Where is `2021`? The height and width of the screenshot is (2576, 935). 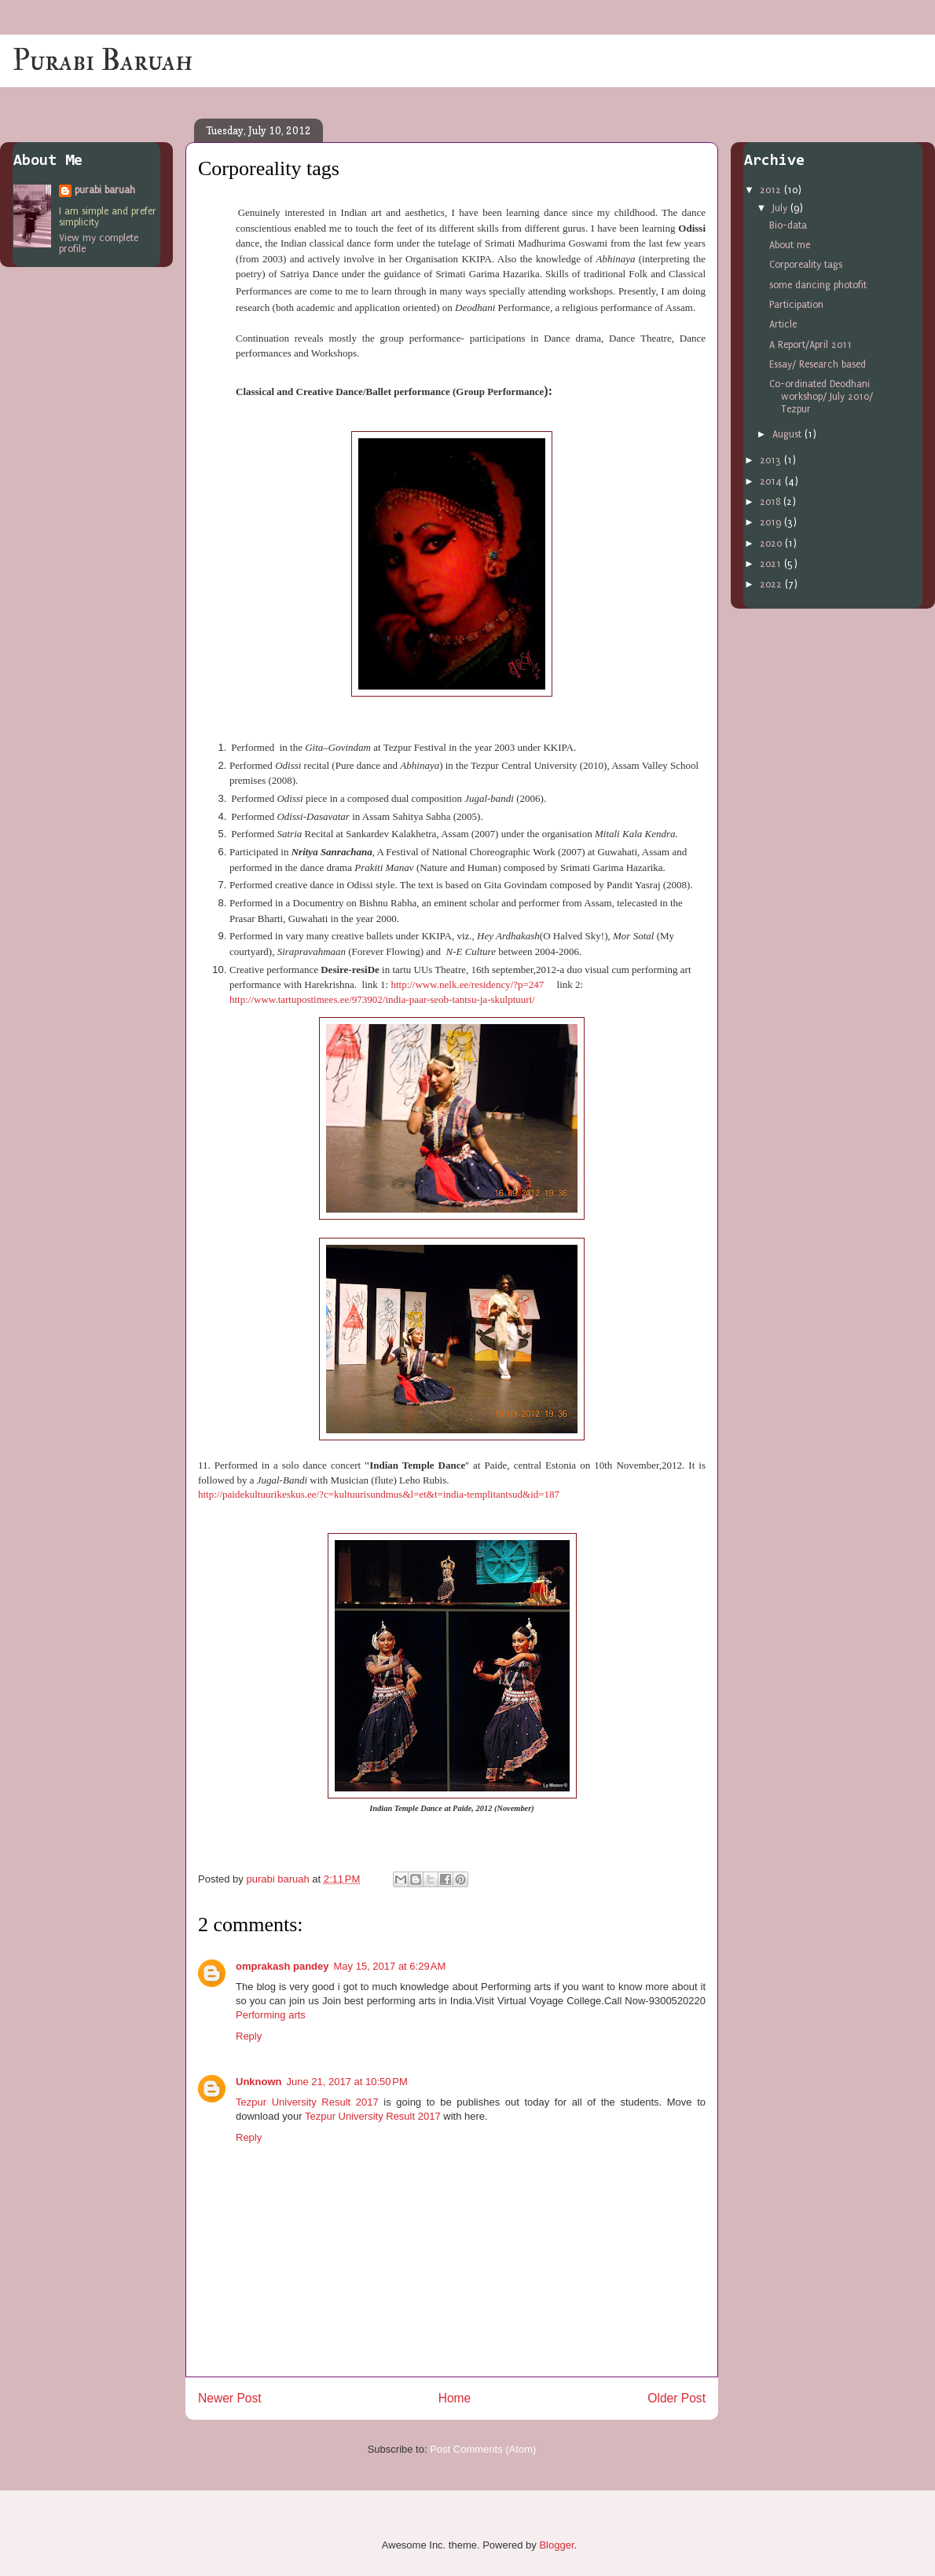 2021 is located at coordinates (772, 563).